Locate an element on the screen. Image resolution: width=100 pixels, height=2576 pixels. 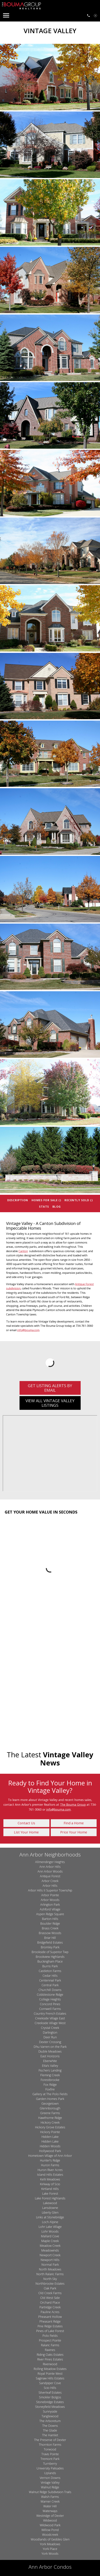
The Arboretum is located at coordinates (50, 2421).